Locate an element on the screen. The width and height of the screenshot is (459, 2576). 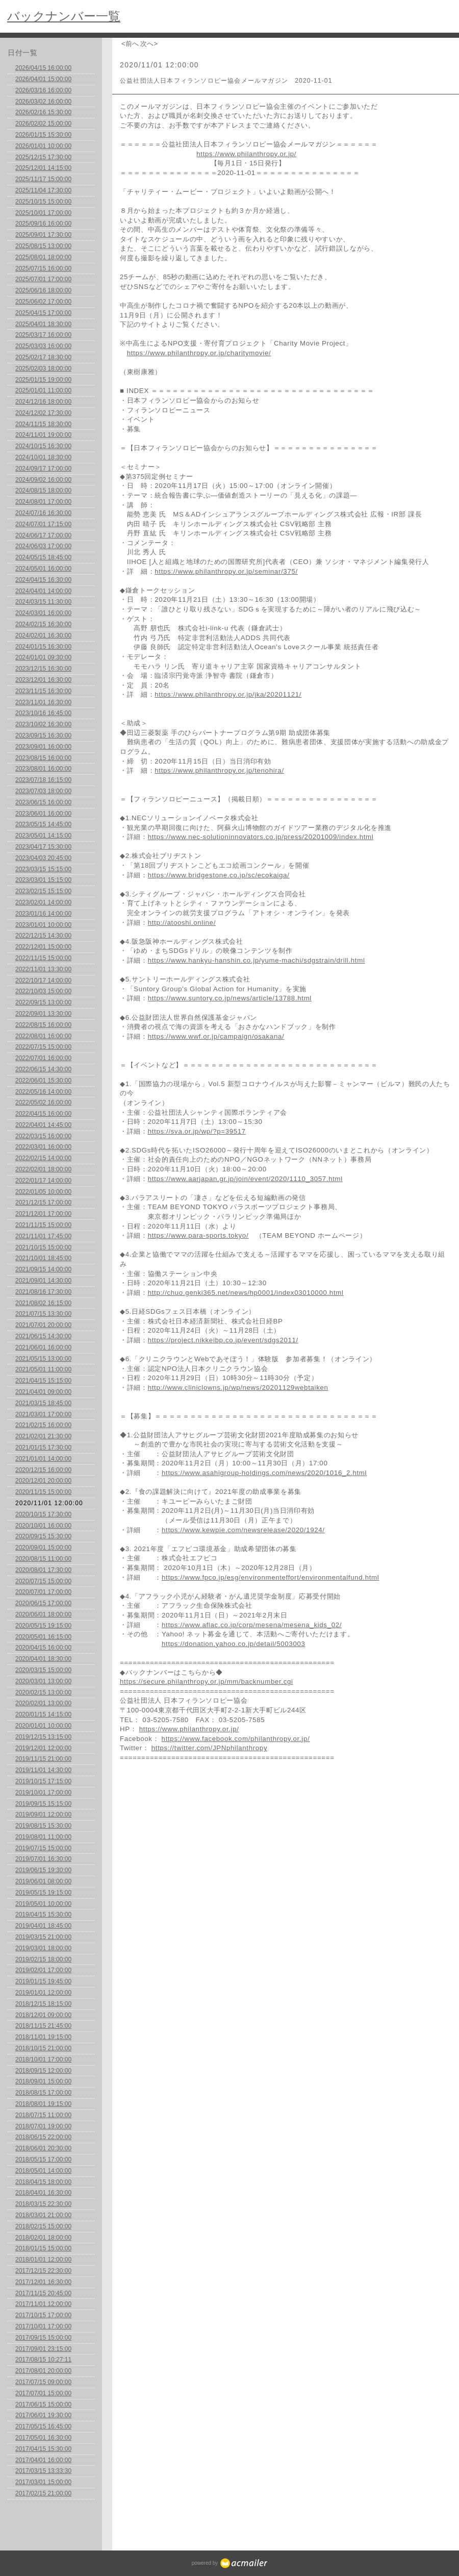
2023/04/17 15:30:00 is located at coordinates (43, 846).